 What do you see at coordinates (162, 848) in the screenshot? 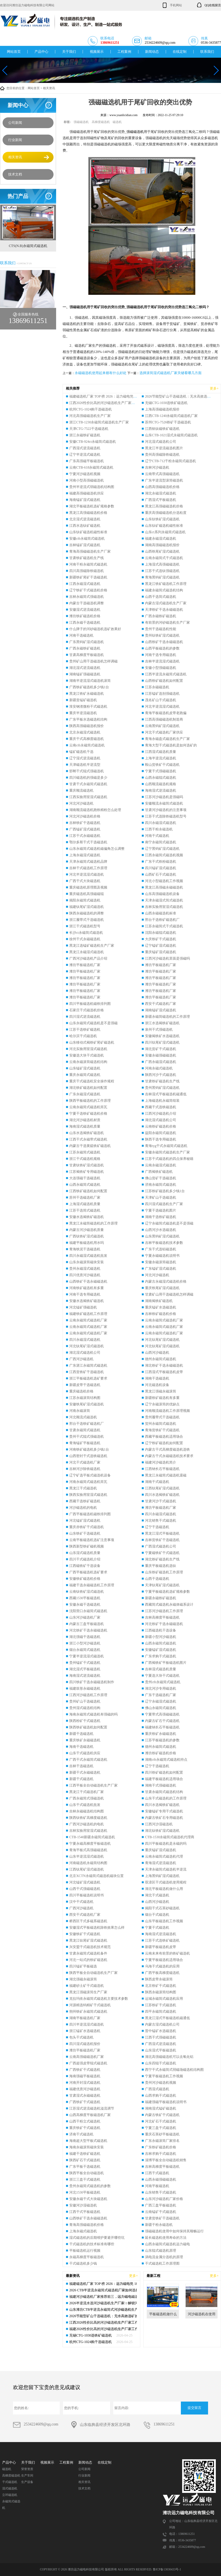
I see `辽宁黑钨矿湿式磁选机` at bounding box center [162, 848].